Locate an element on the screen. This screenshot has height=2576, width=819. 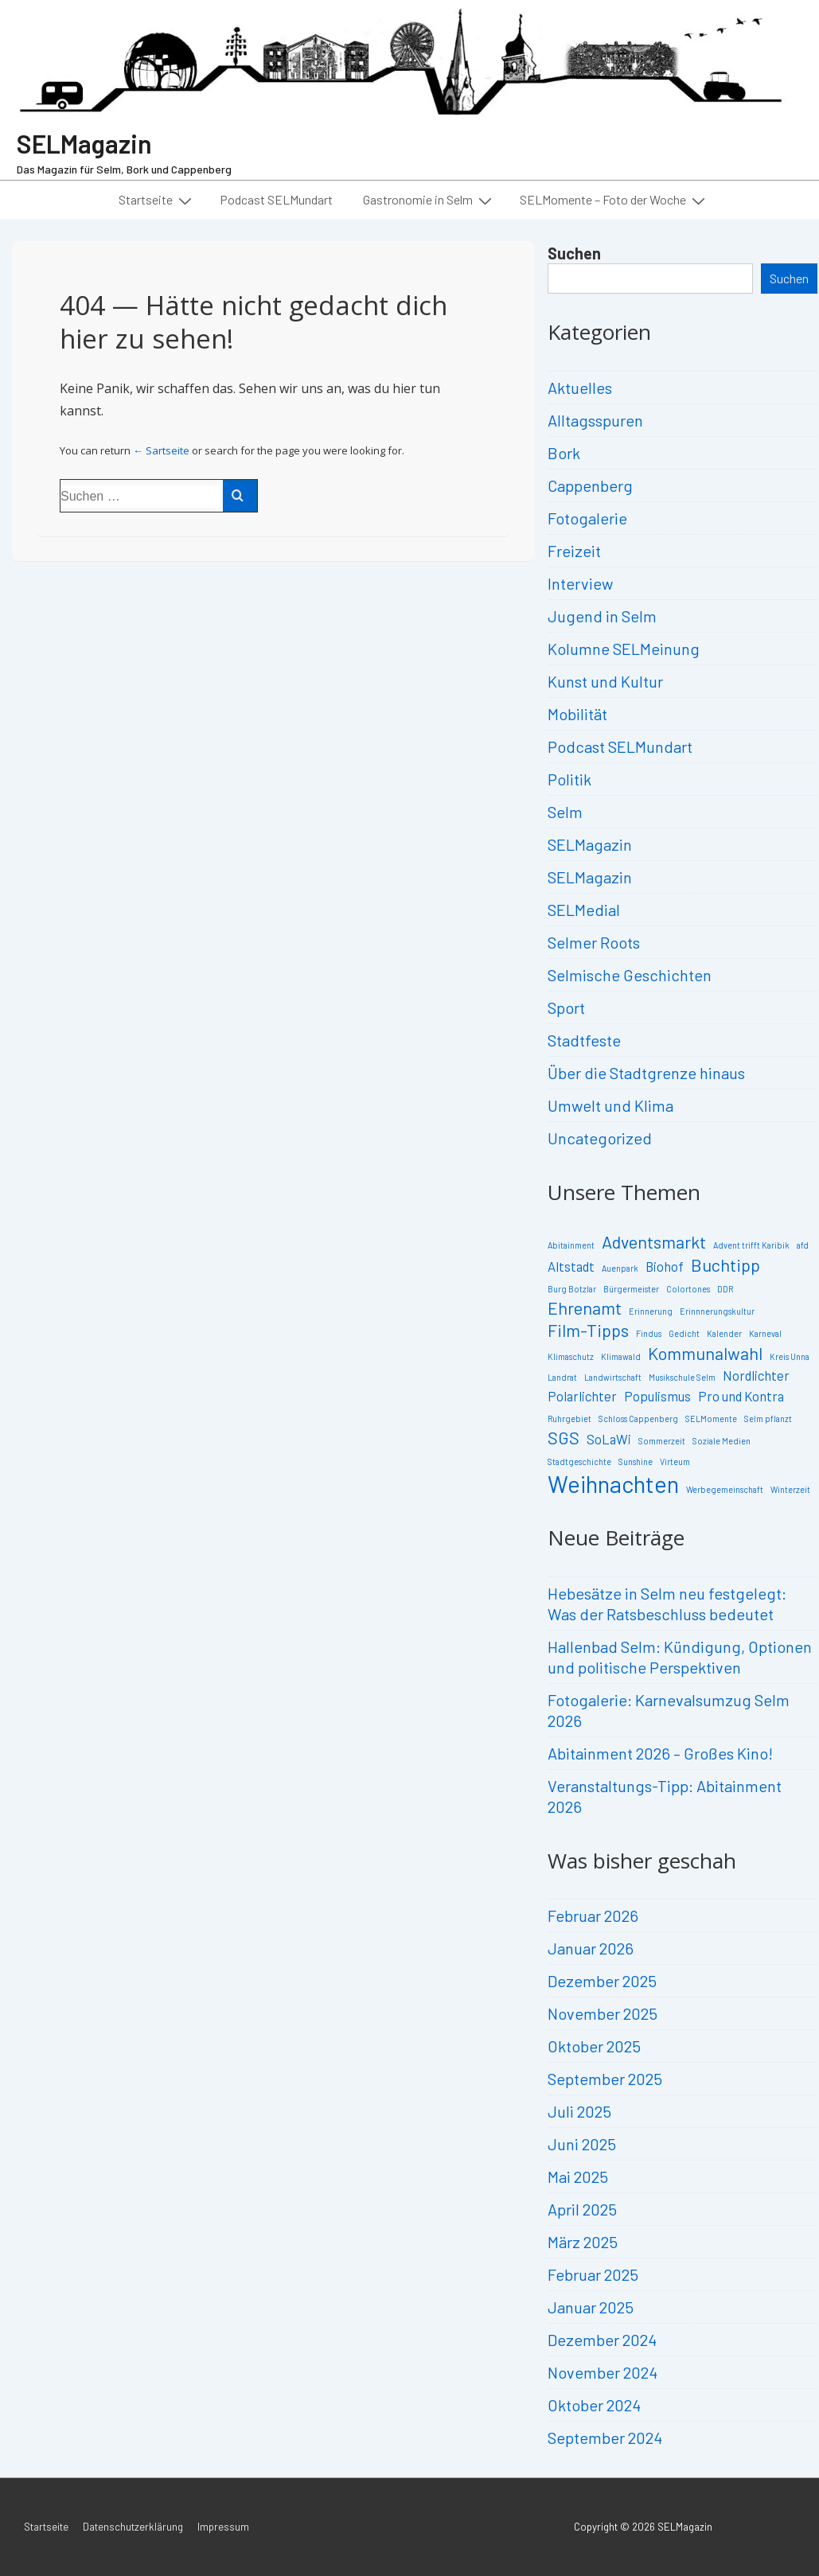
Gedicht [Gedicht (2 Einträge)] is located at coordinates (684, 1333).